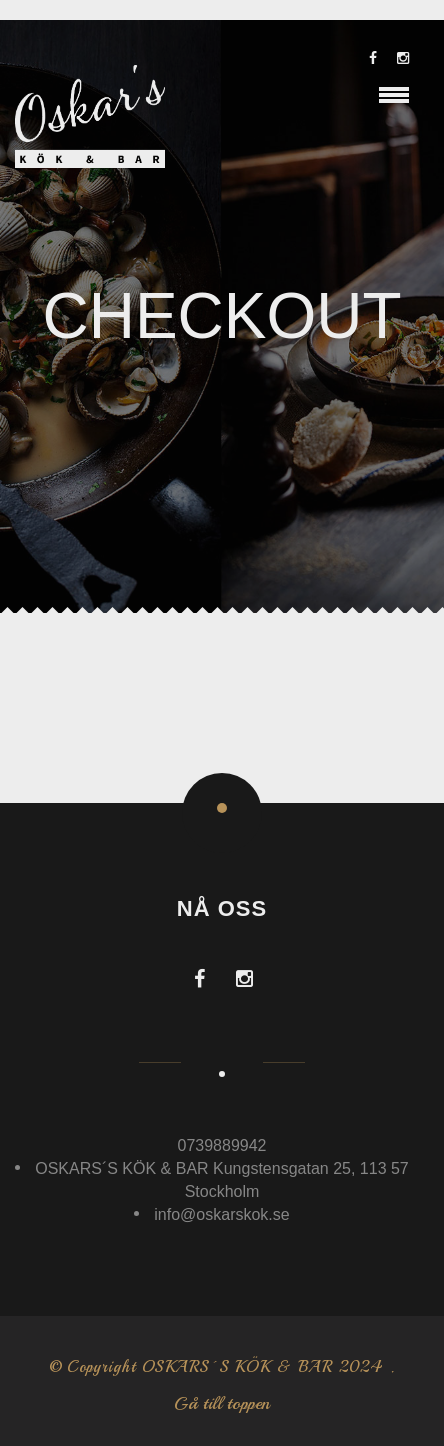 Image resolution: width=444 pixels, height=1446 pixels. Describe the element at coordinates (221, 1214) in the screenshot. I see `info@oskarskok.se` at that location.